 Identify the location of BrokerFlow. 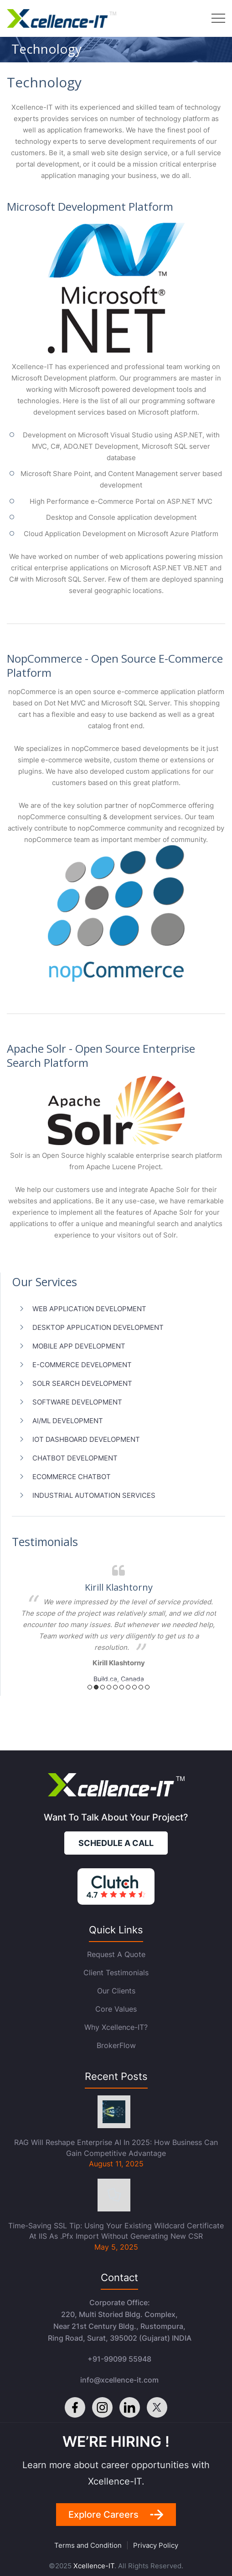
(116, 2045).